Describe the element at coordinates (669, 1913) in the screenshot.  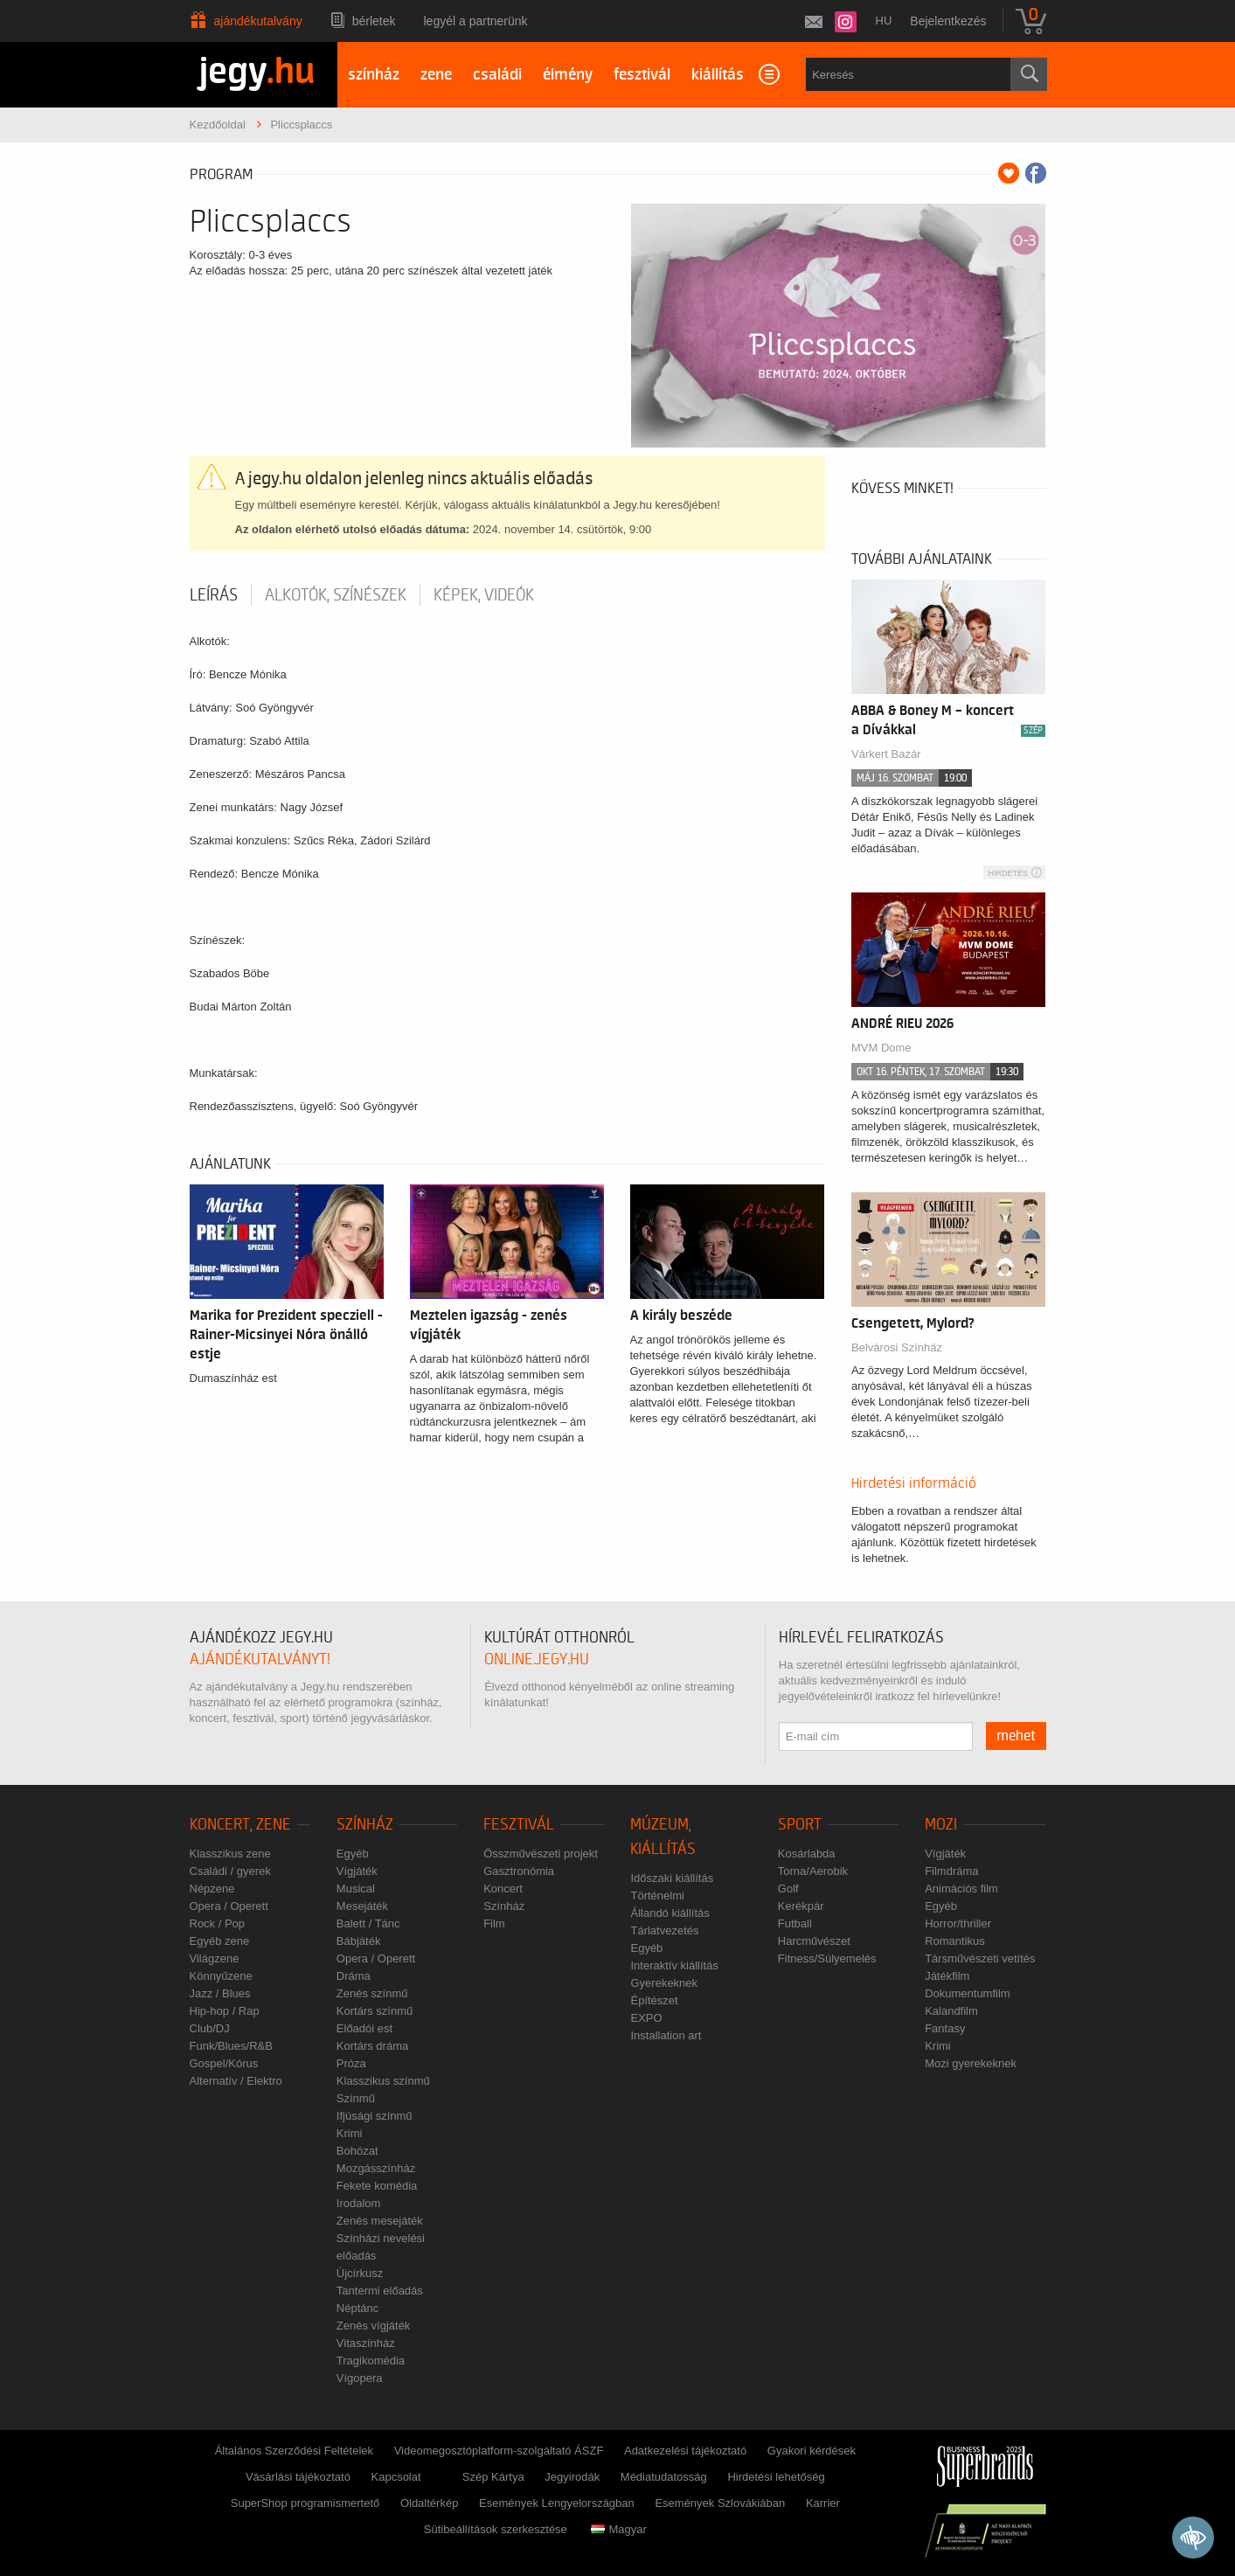
I see `Állandó kiállítás` at that location.